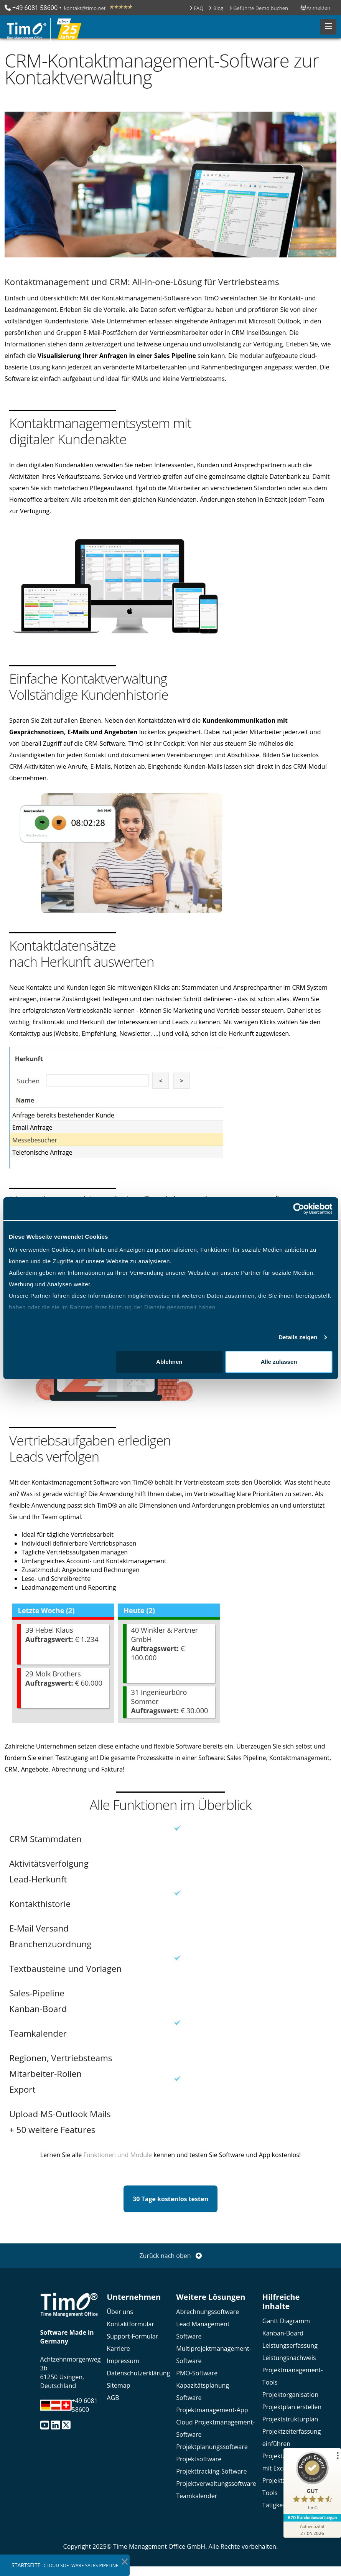 The width and height of the screenshot is (341, 2576). I want to click on Cloud Projektmanagement-Software, so click(215, 2428).